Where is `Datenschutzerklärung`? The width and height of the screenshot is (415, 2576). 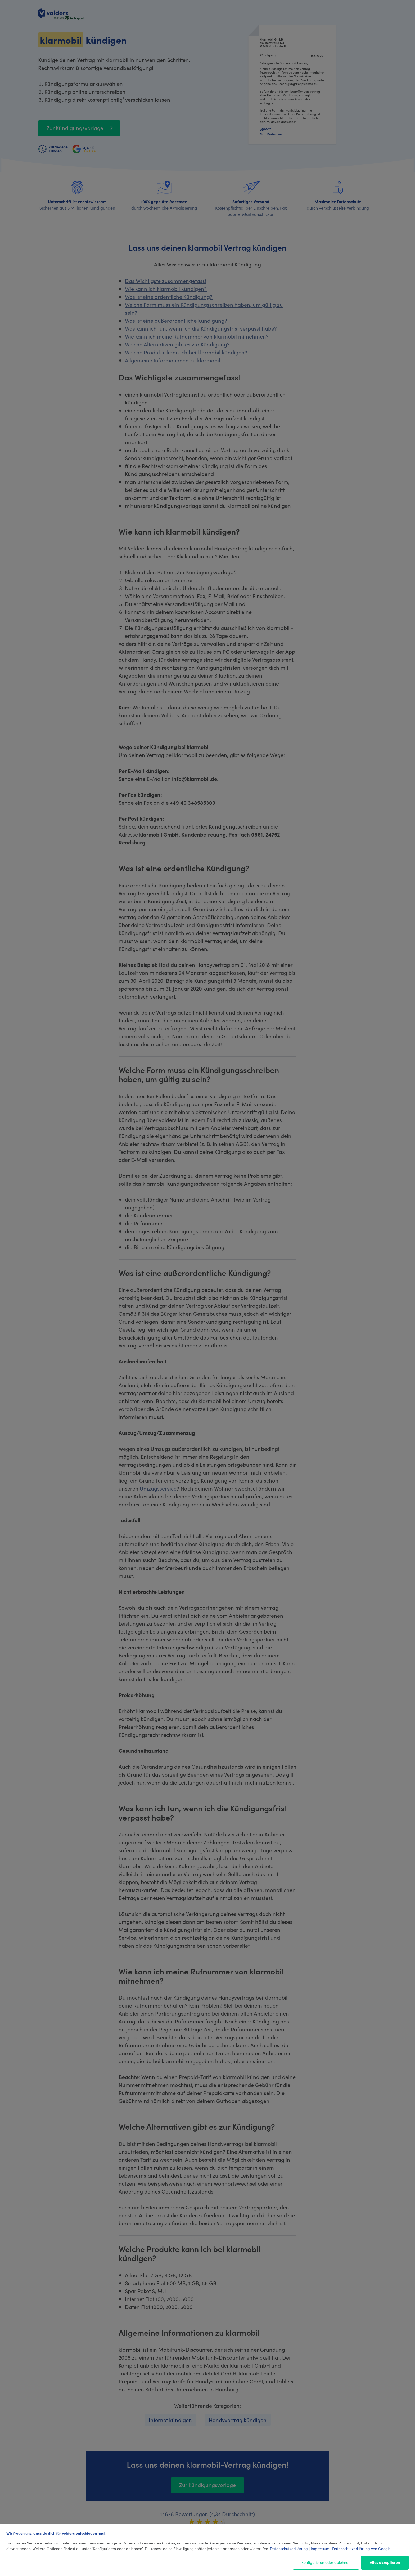 Datenschutzerklärung is located at coordinates (289, 2548).